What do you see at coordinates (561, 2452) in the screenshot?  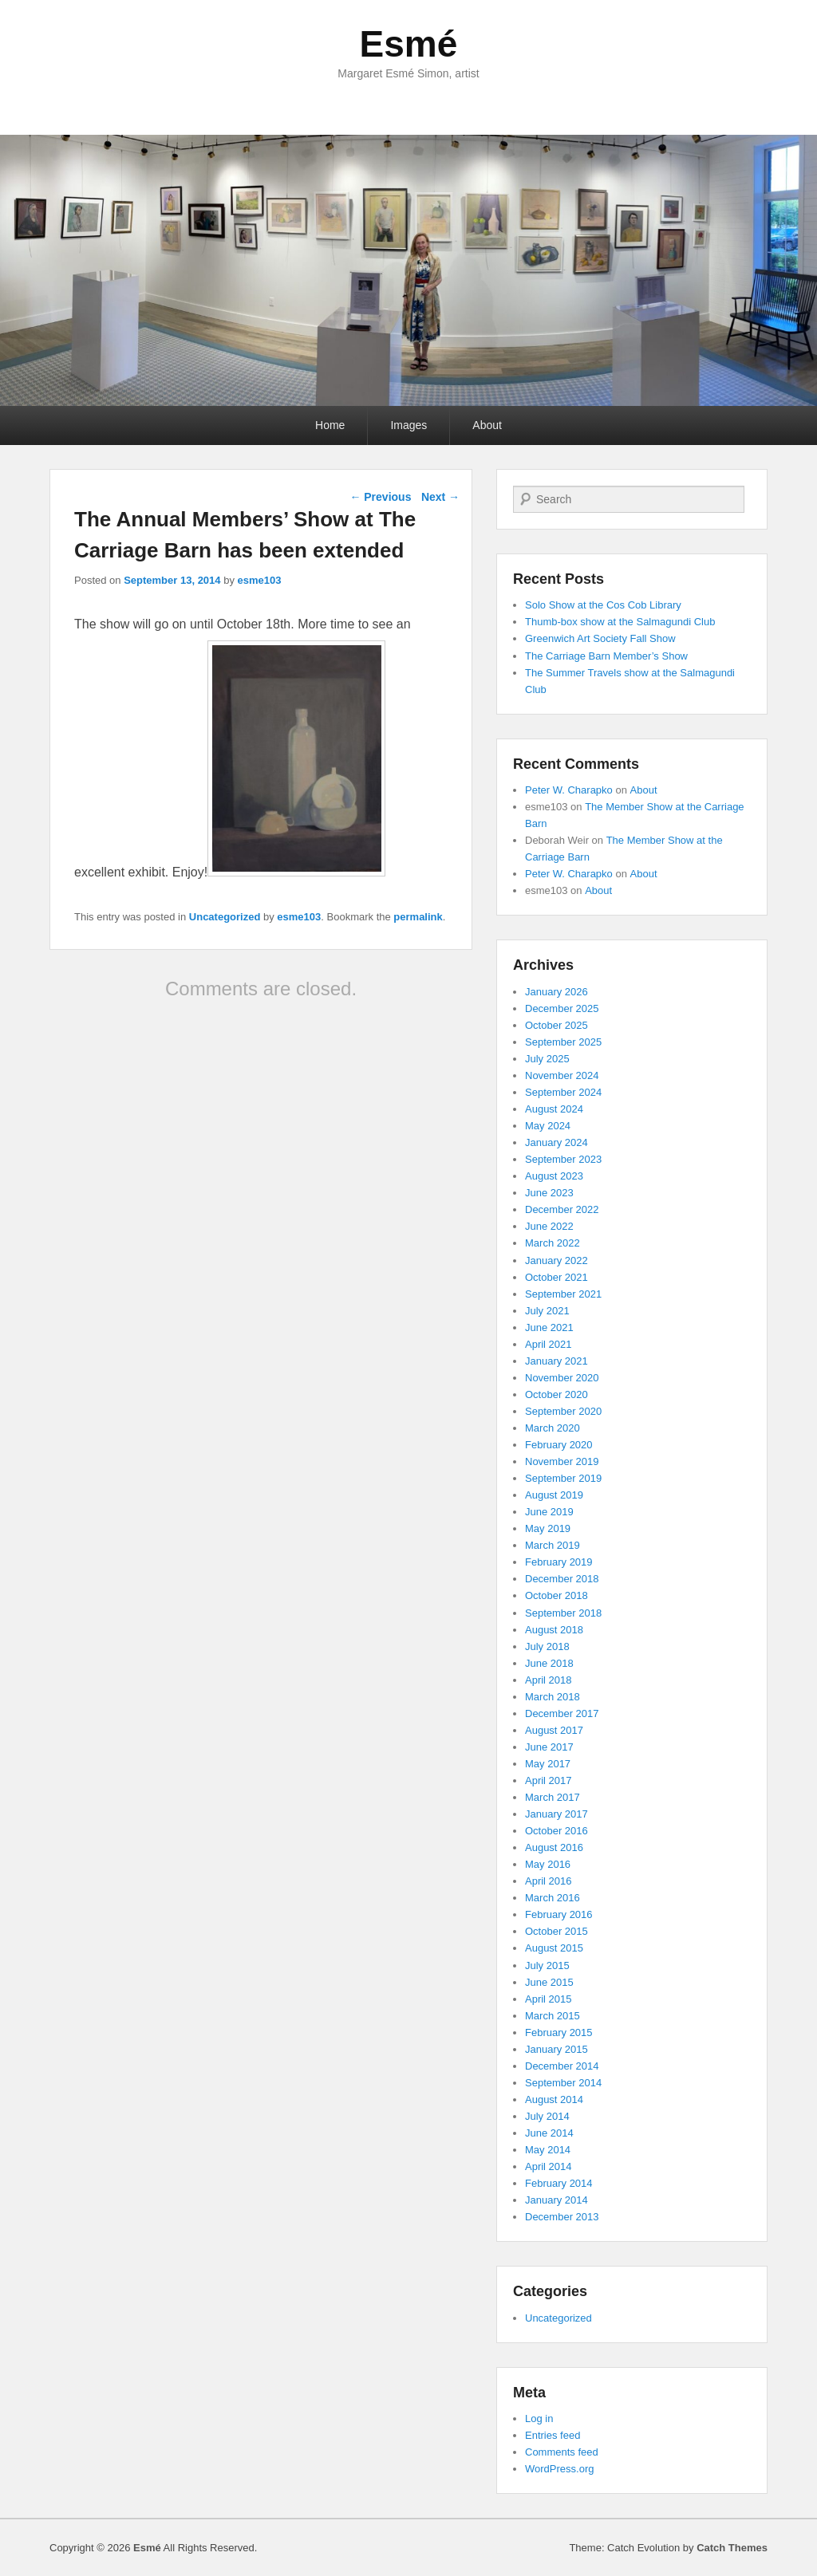 I see `Comments feed` at bounding box center [561, 2452].